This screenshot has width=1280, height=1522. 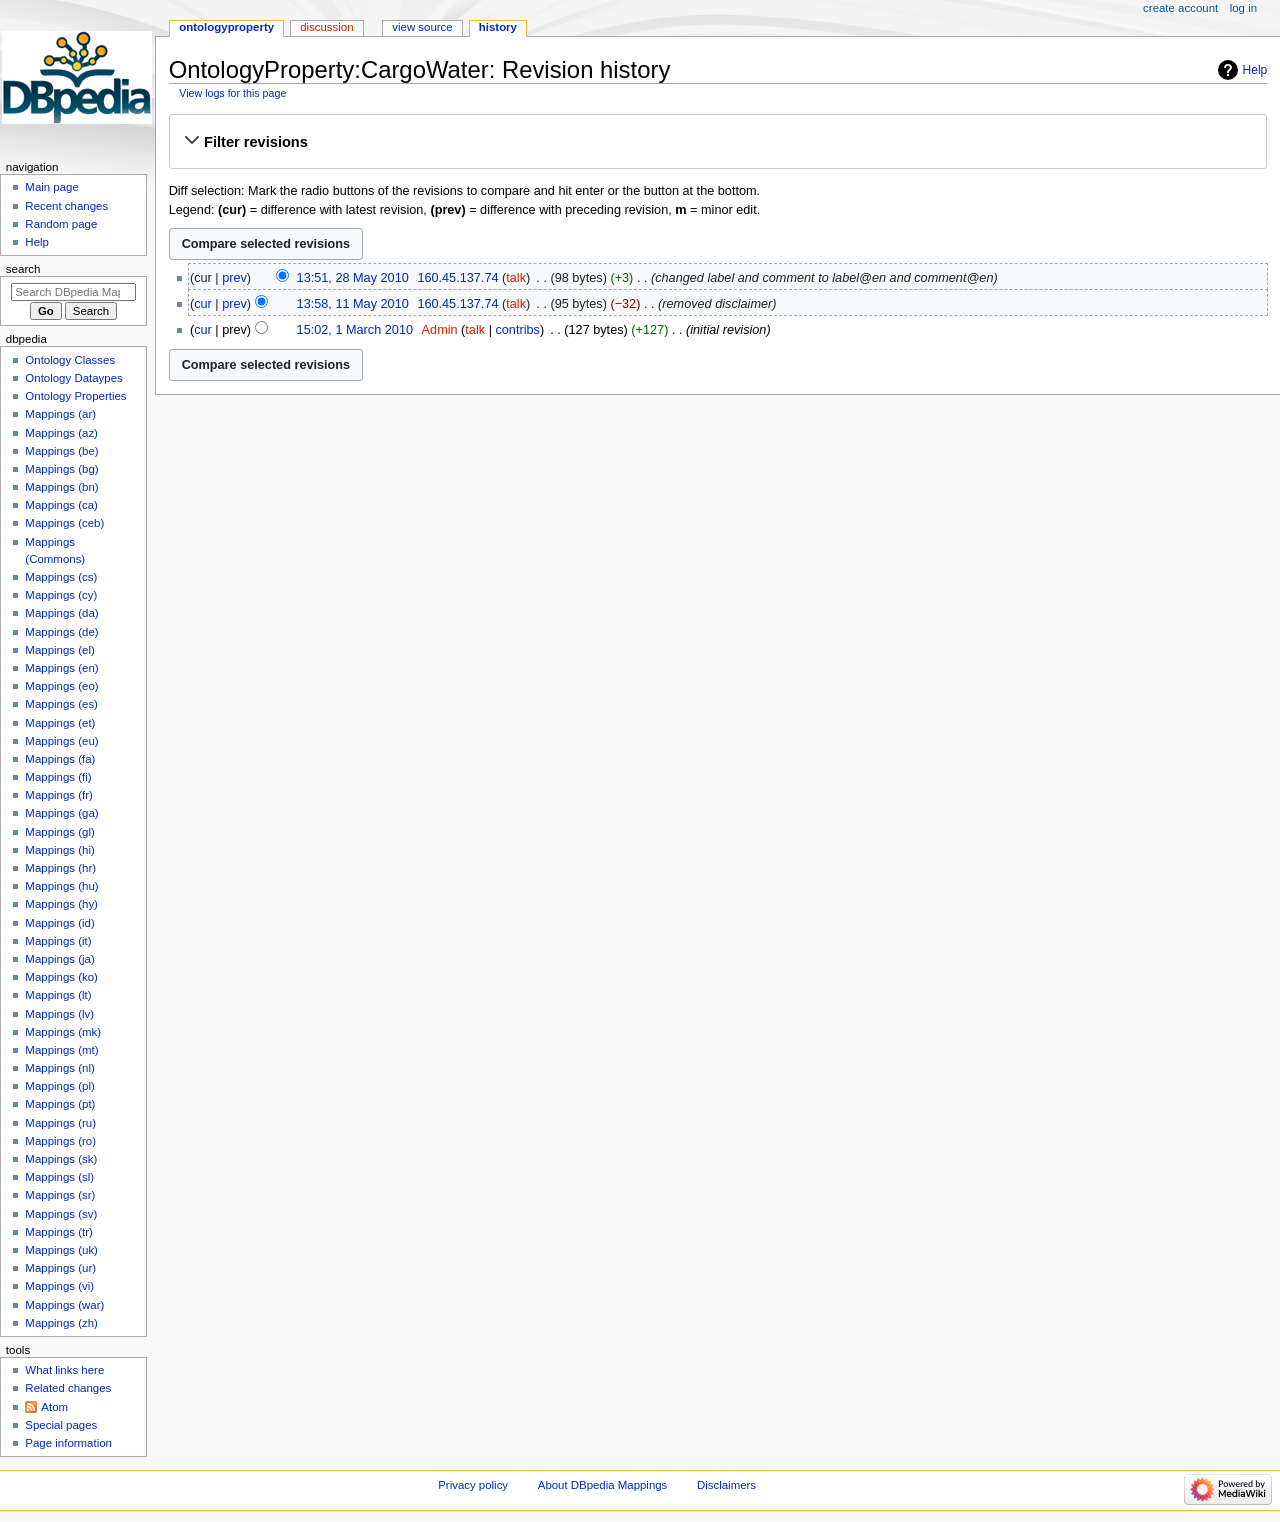 What do you see at coordinates (58, 941) in the screenshot?
I see `Mappings (it)` at bounding box center [58, 941].